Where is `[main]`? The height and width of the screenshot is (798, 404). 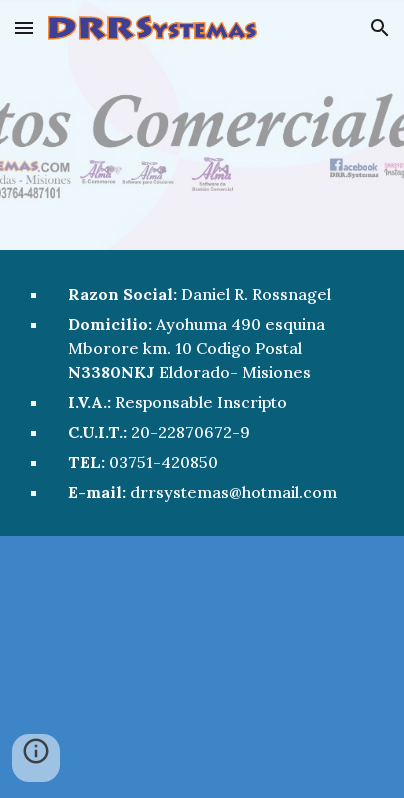 [main] is located at coordinates (202, 393).